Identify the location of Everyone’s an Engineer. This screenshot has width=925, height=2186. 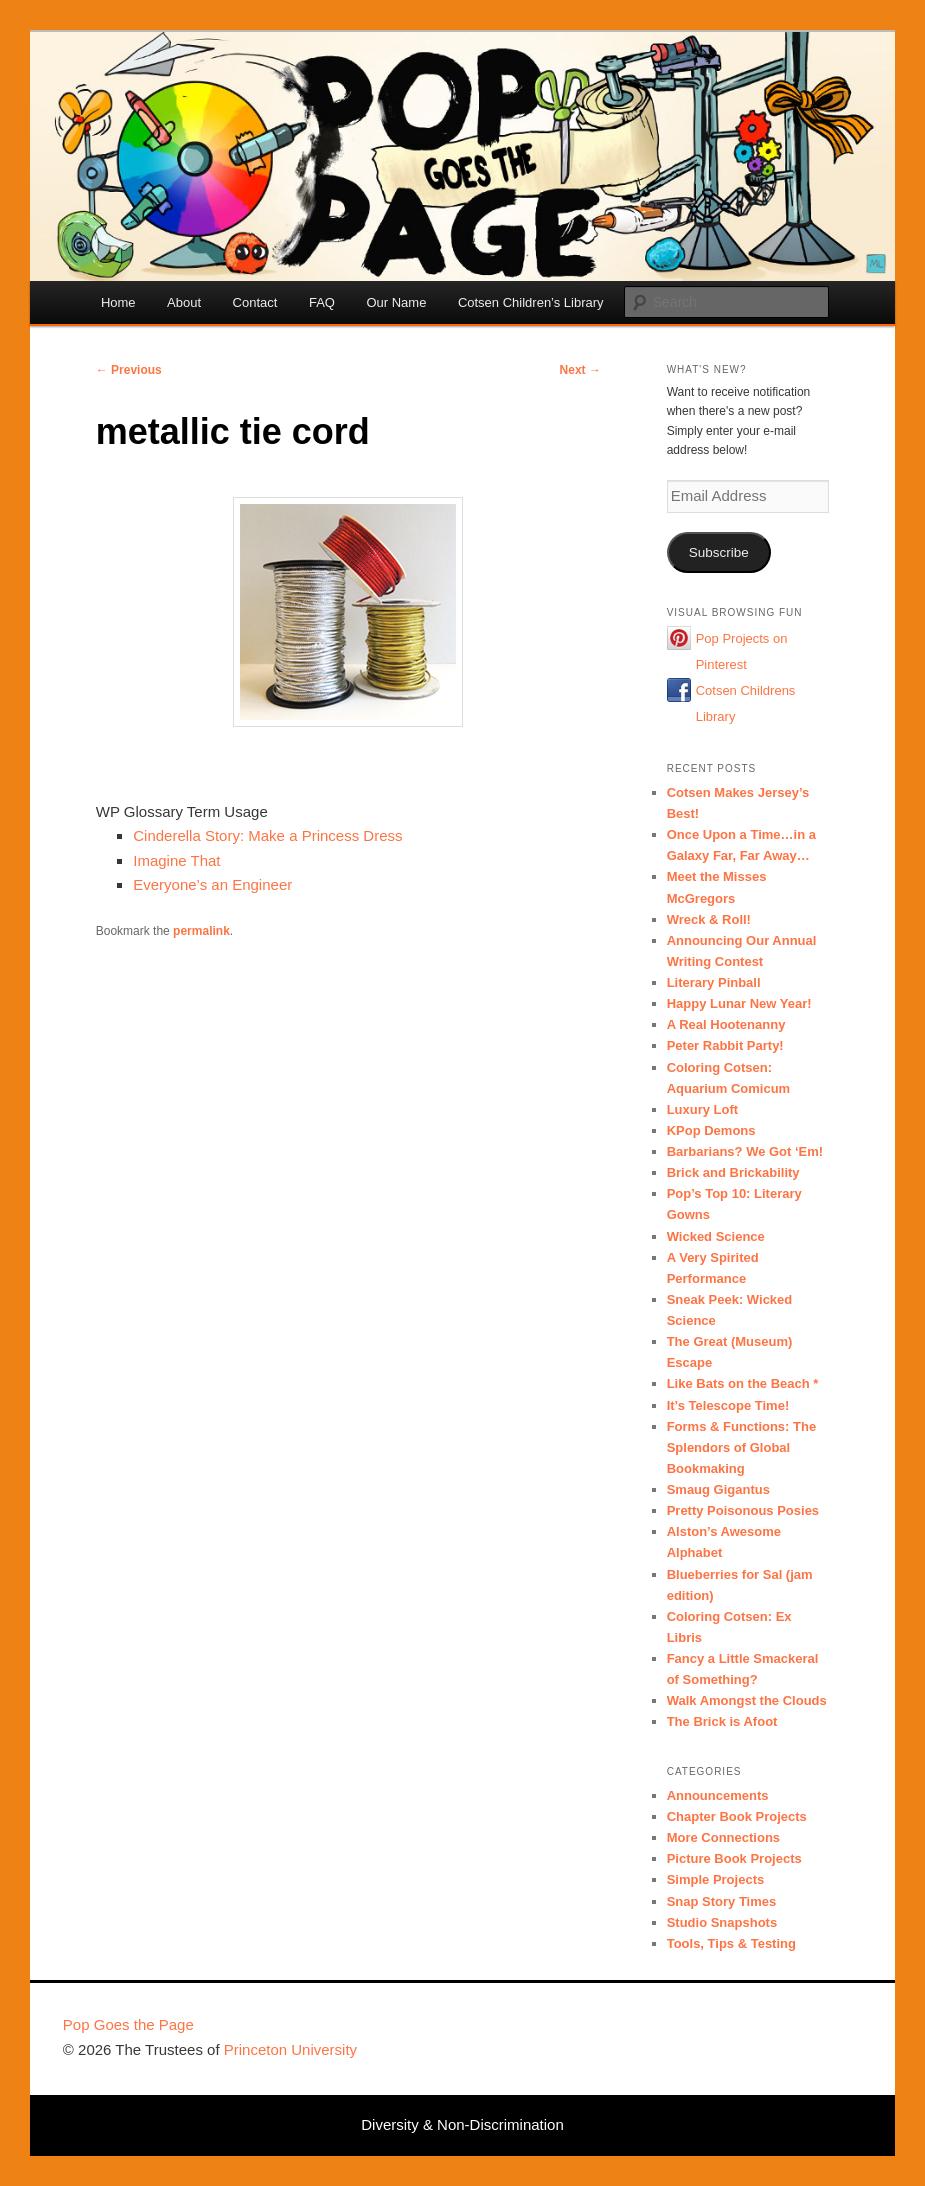
(212, 884).